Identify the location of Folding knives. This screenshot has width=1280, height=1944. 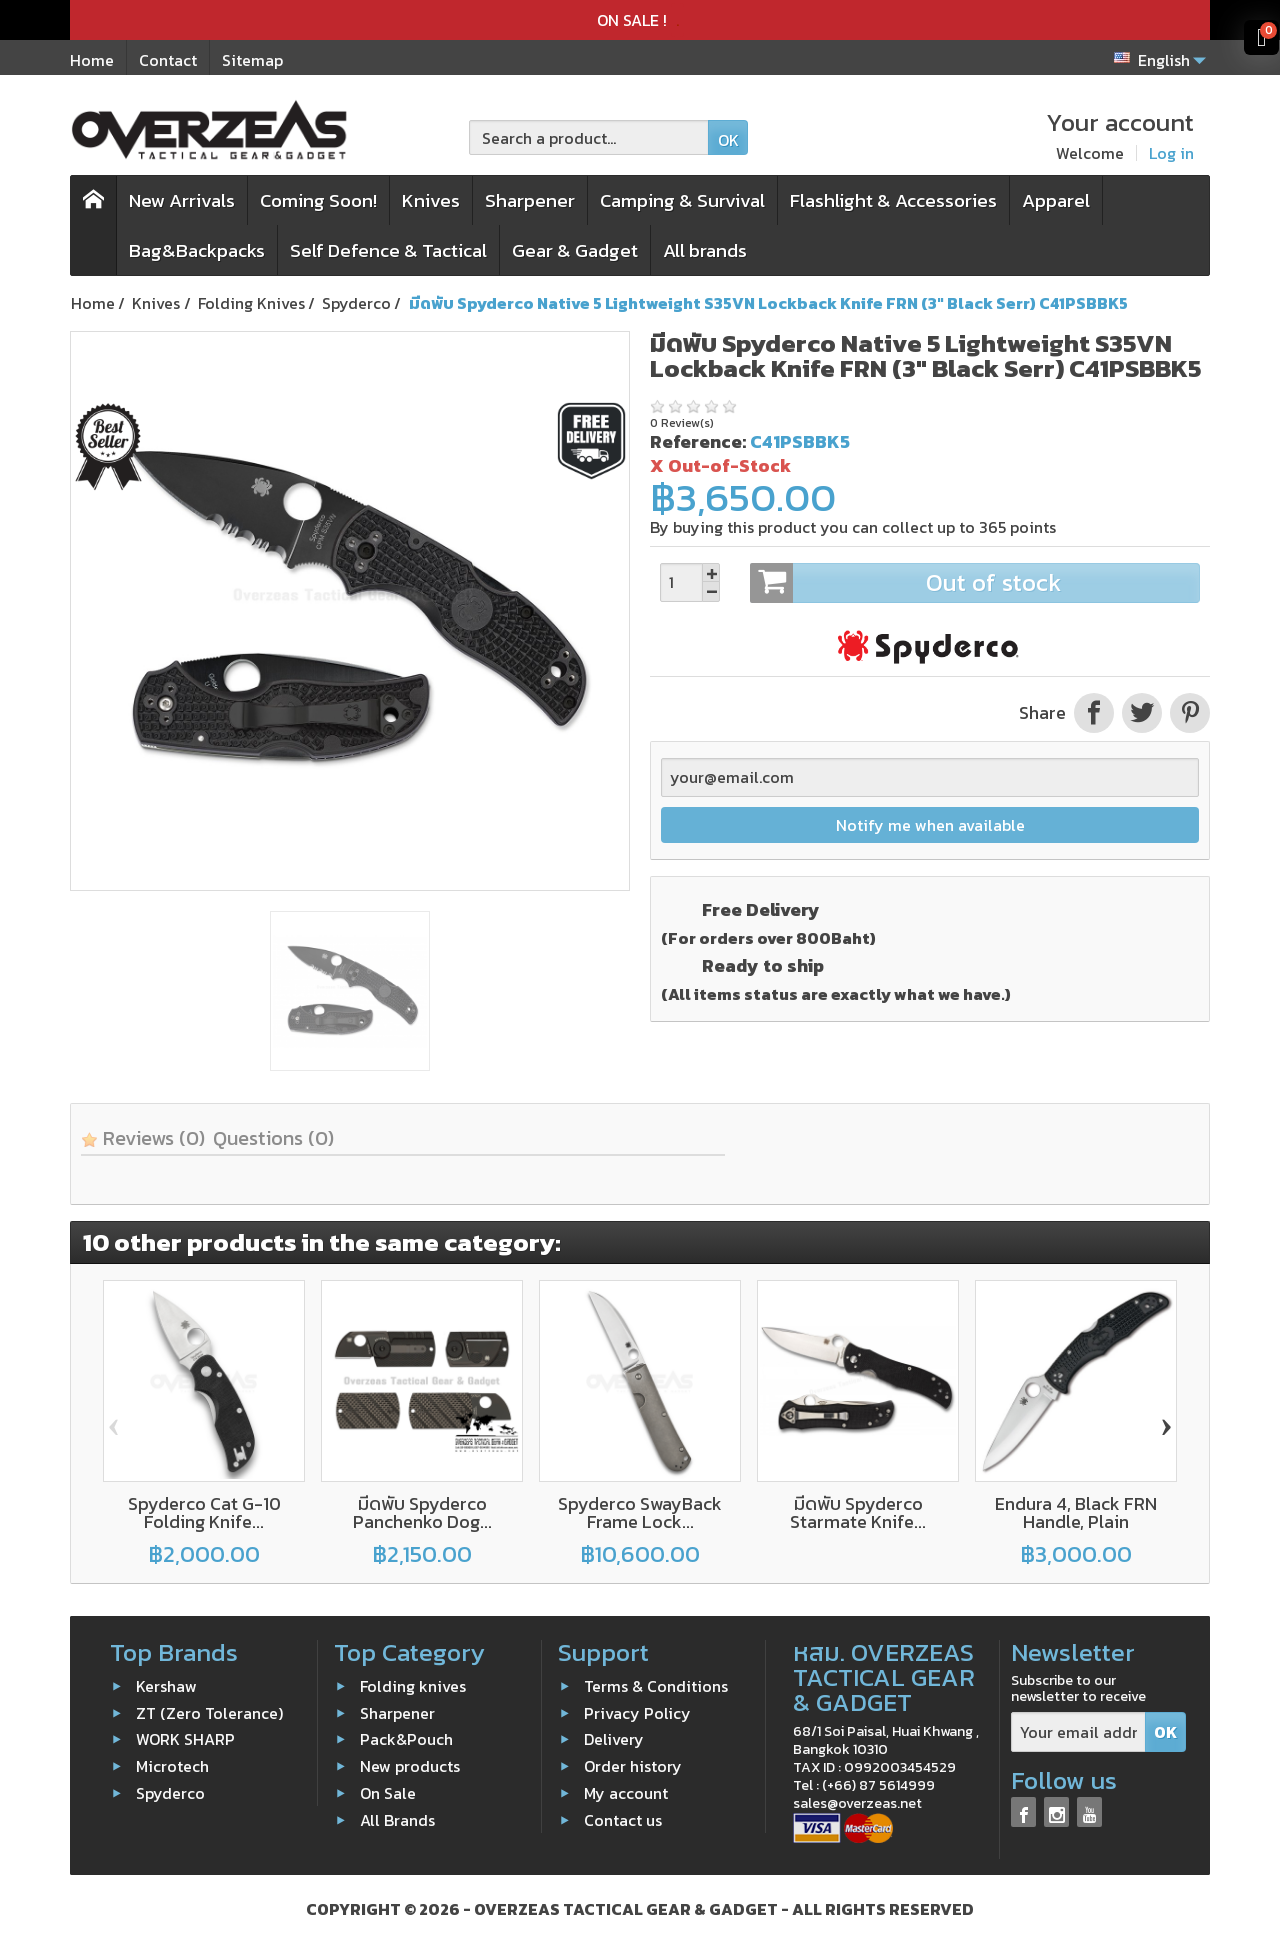
(413, 1686).